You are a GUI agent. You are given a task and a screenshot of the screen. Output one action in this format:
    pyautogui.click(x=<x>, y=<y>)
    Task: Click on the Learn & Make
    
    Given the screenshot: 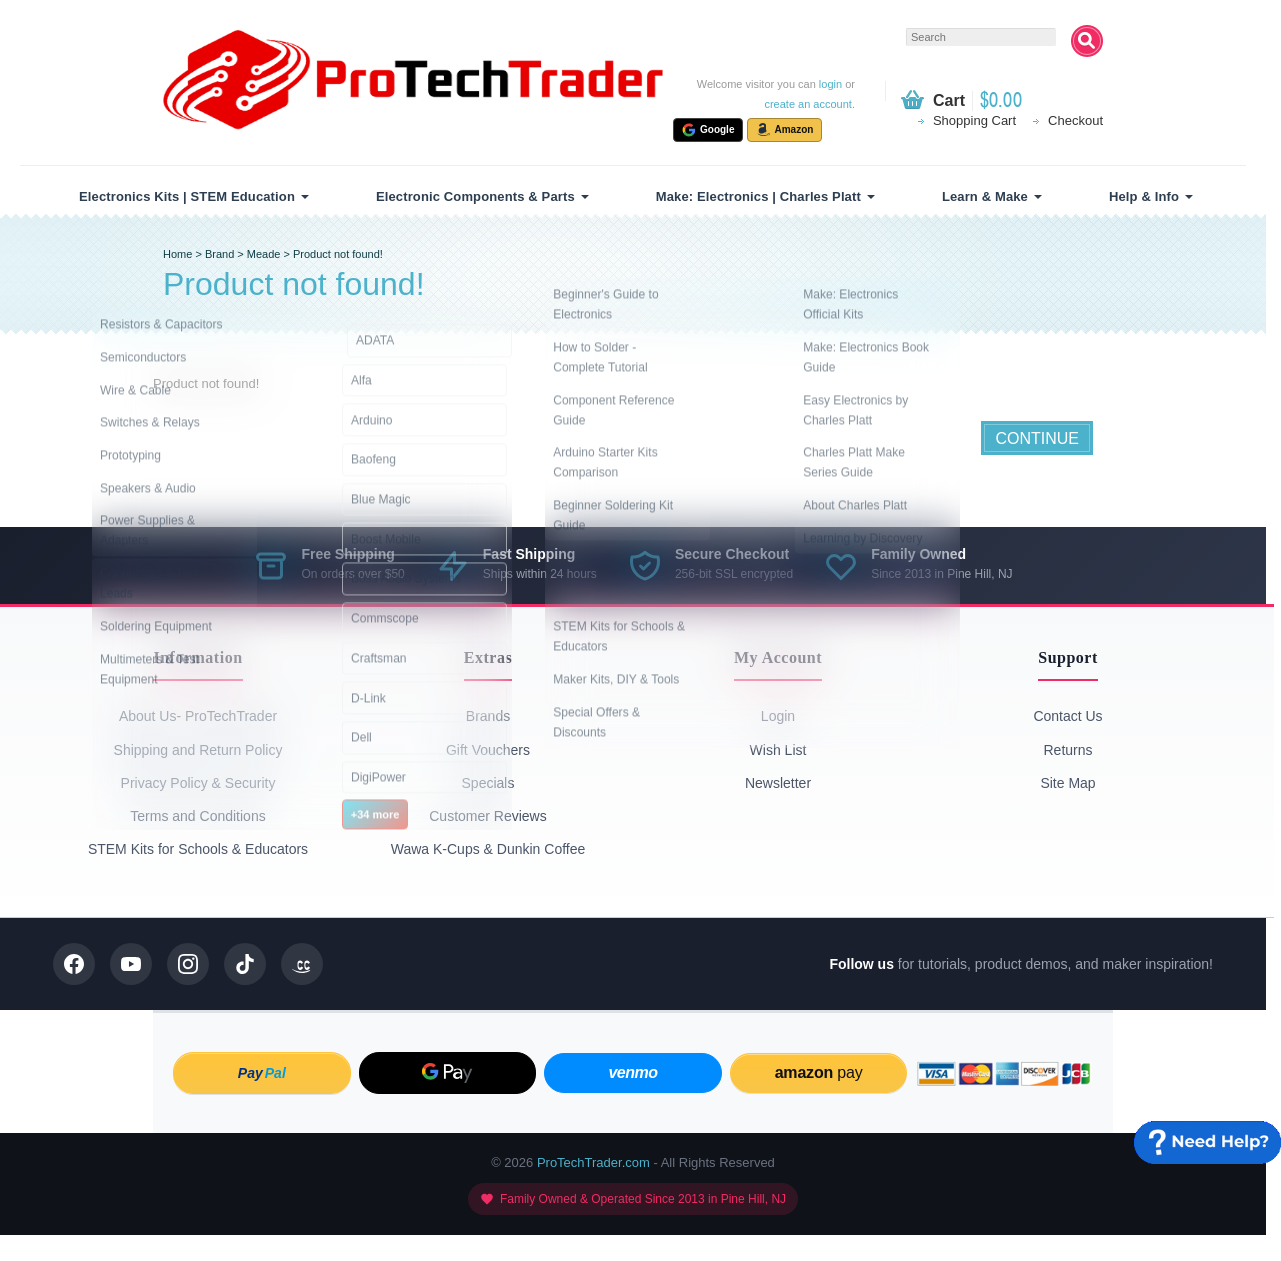 What is the action you would take?
    pyautogui.click(x=985, y=196)
    